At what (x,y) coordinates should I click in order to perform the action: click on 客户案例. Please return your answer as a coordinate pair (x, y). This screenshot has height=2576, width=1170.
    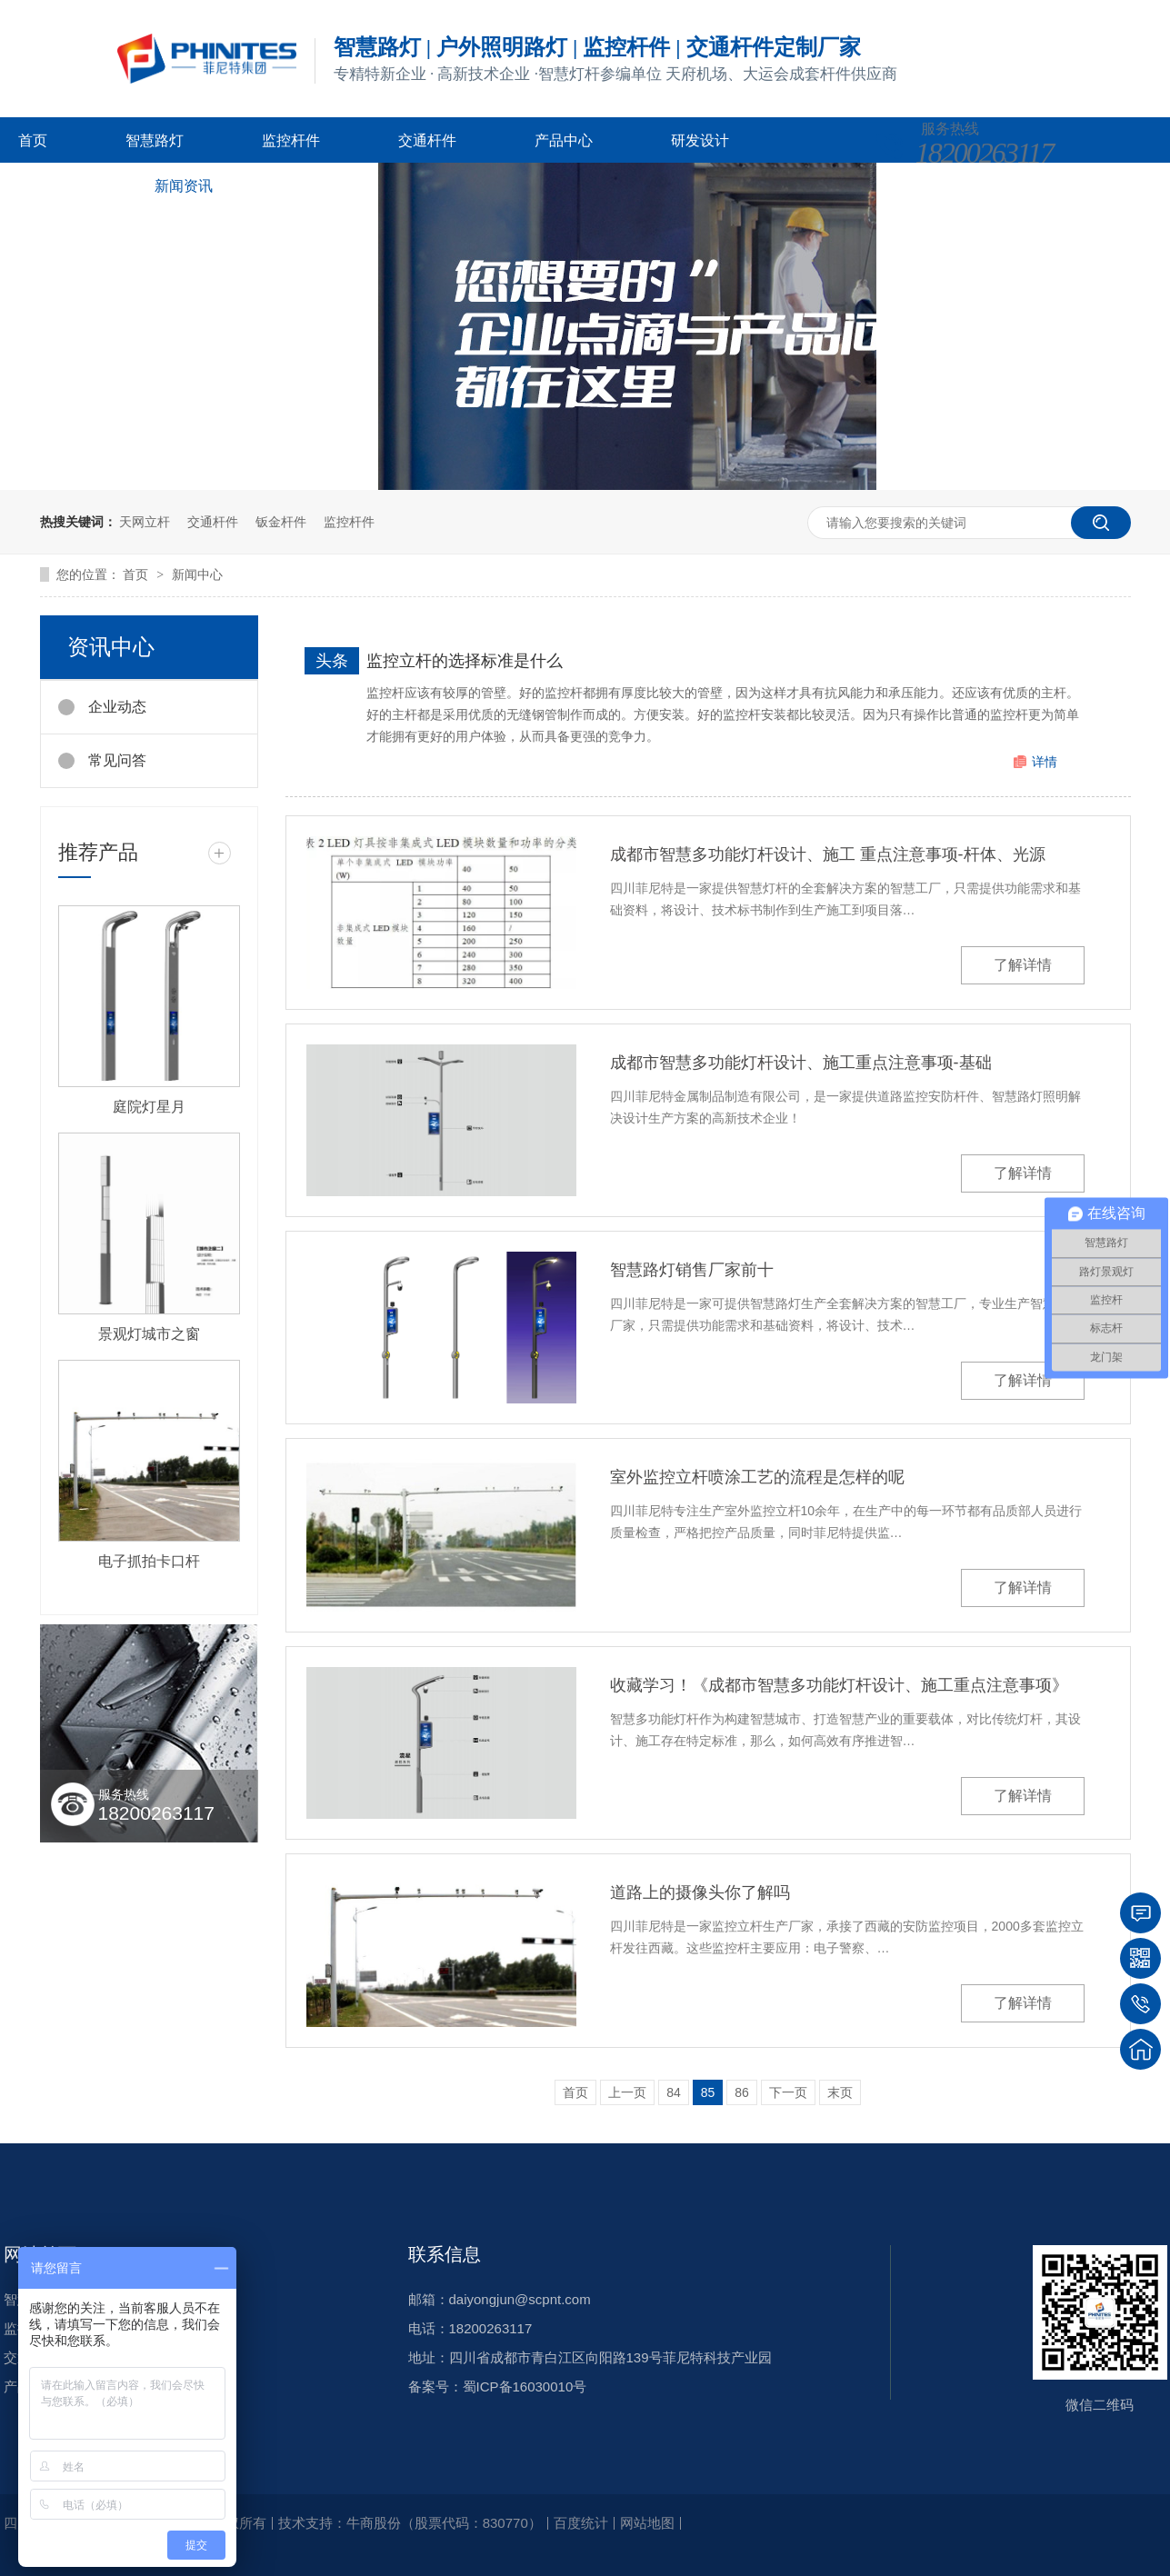
    Looking at the image, I should click on (47, 186).